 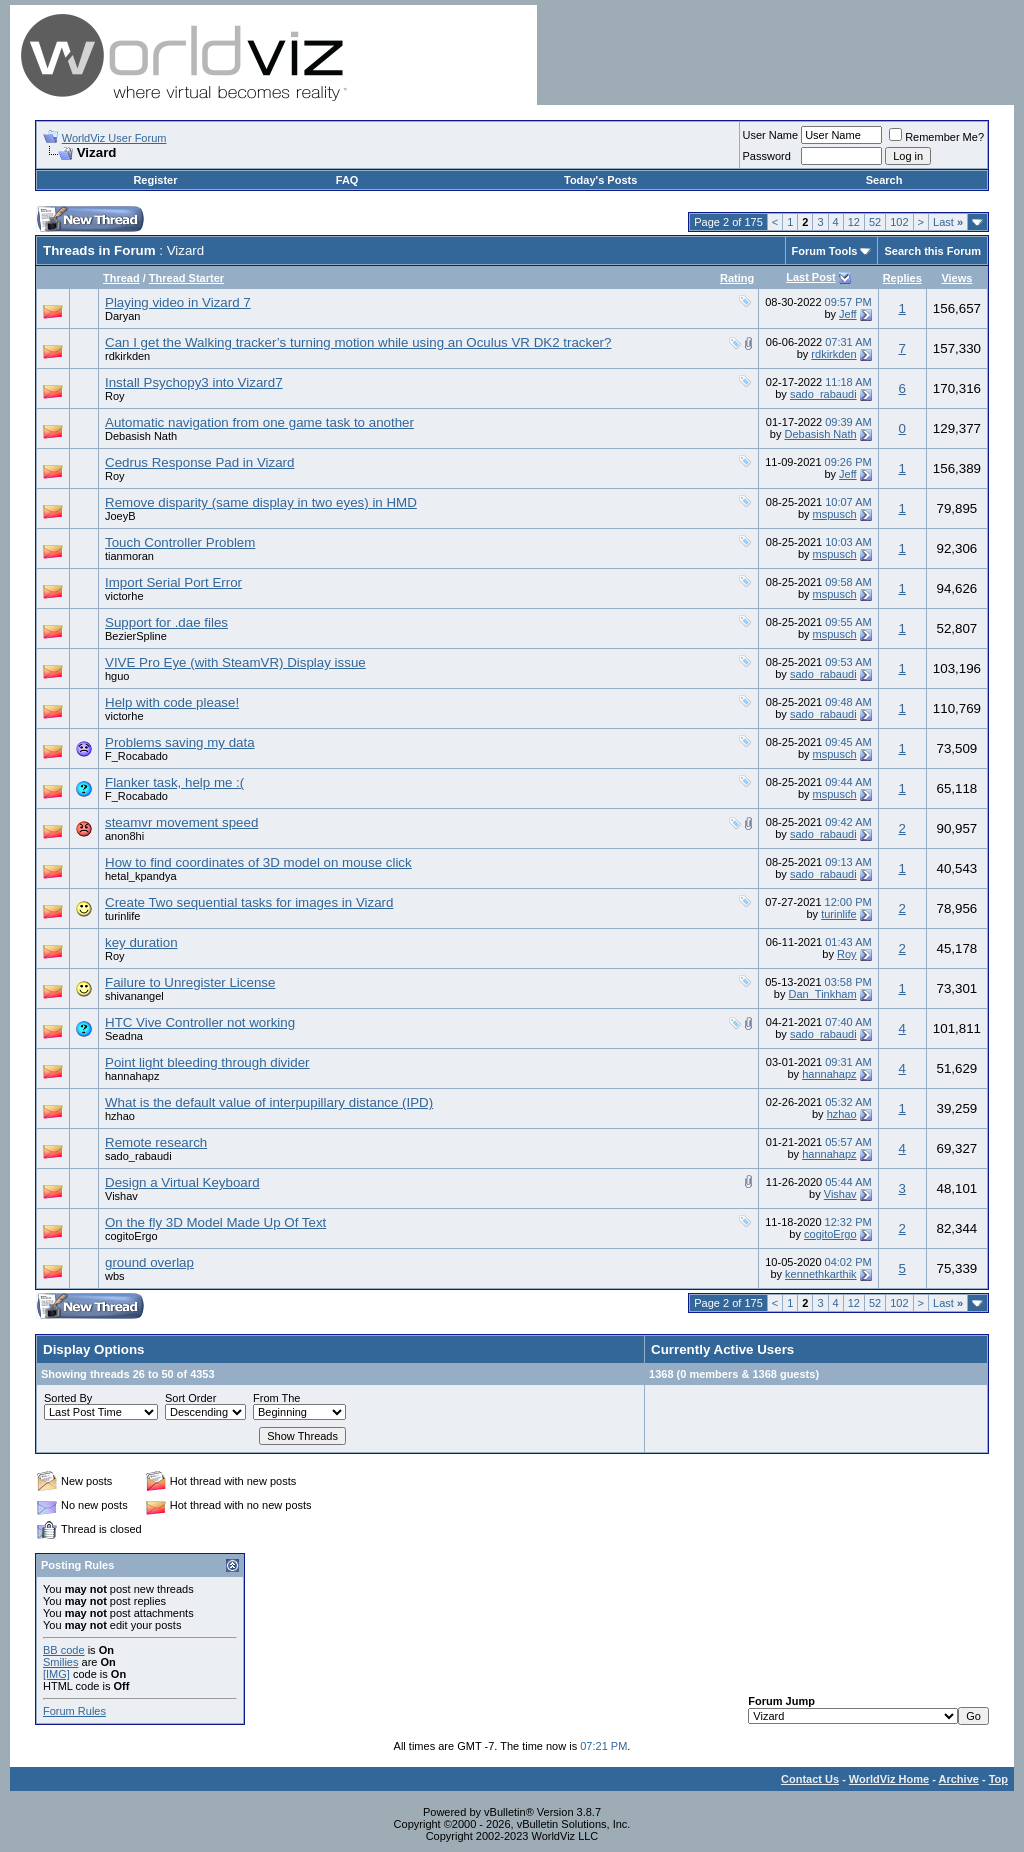 I want to click on Today's Posts, so click(x=600, y=180).